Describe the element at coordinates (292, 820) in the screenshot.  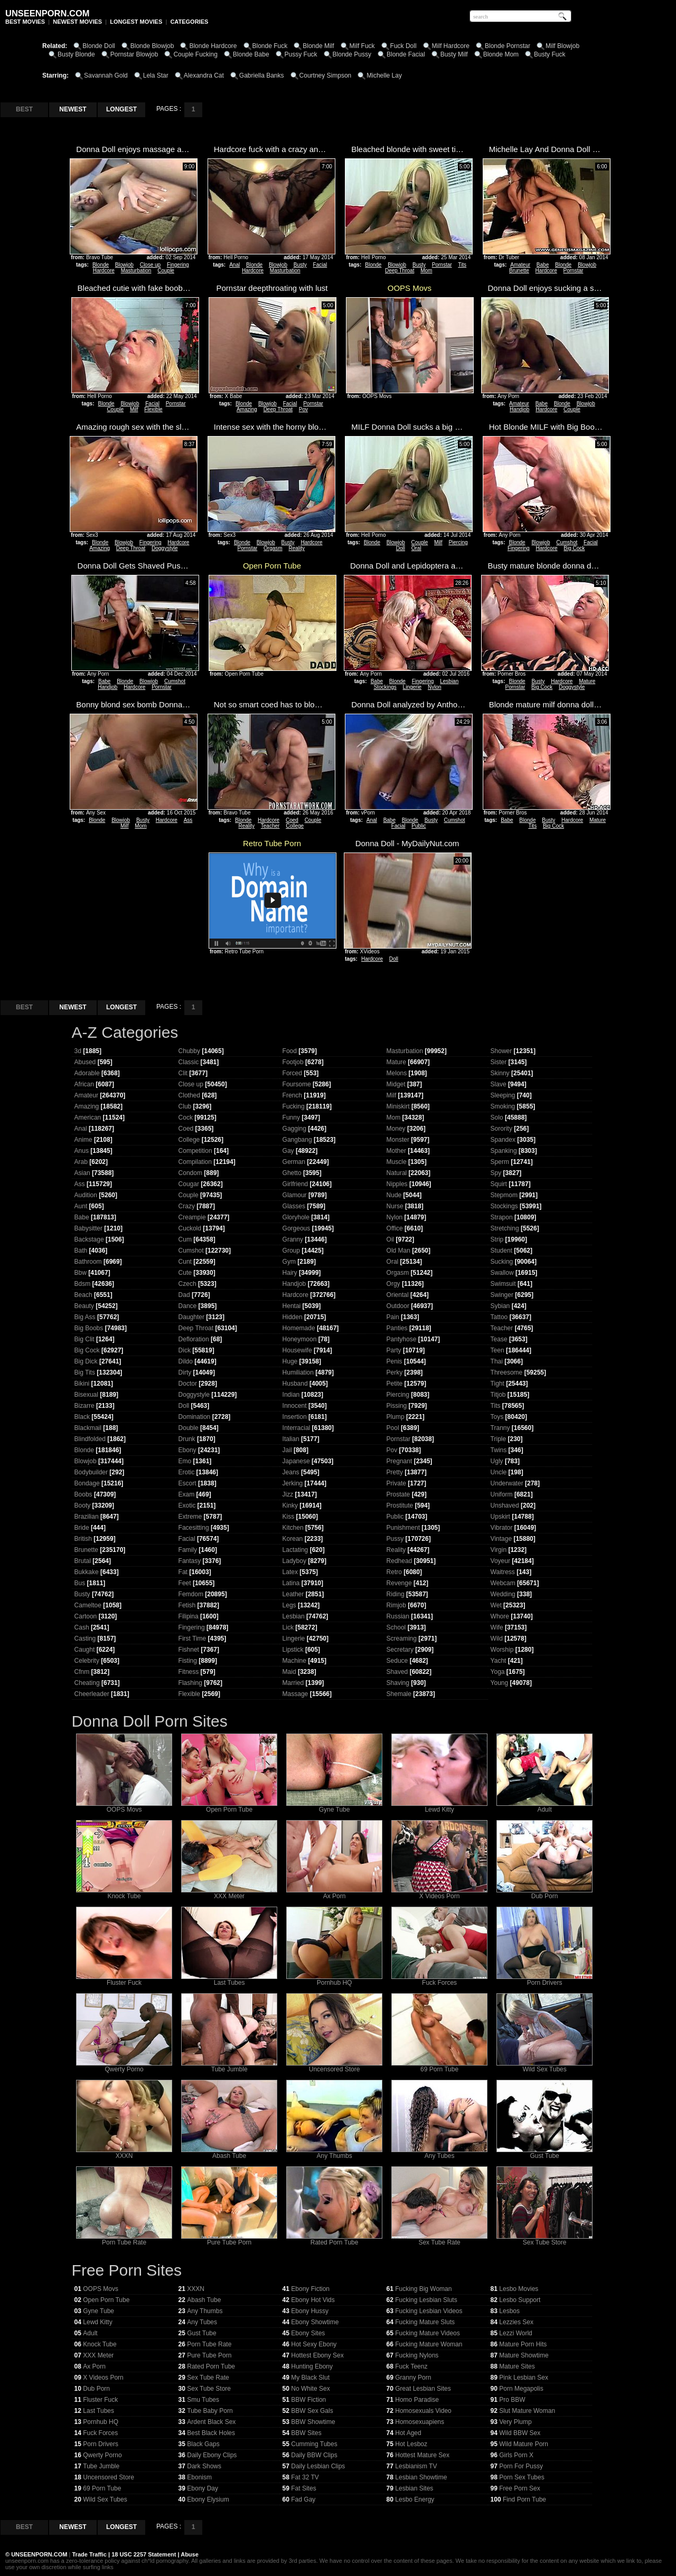
I see `Coed` at that location.